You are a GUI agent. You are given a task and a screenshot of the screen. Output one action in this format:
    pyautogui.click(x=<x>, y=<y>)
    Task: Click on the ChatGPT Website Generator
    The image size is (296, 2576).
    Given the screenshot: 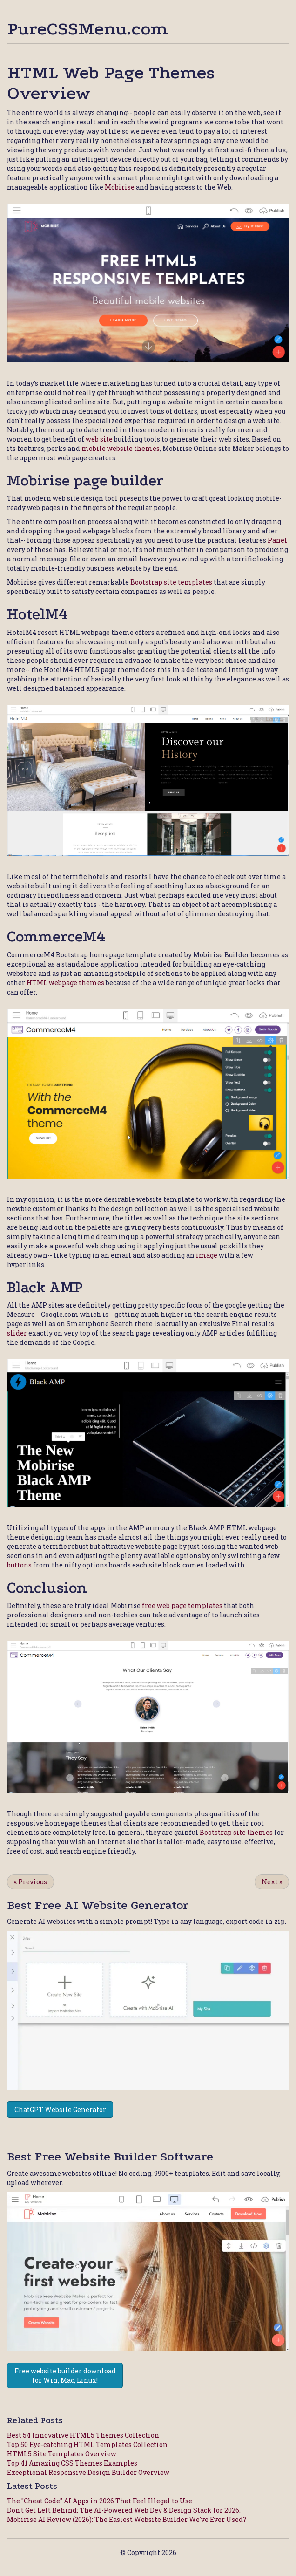 What is the action you would take?
    pyautogui.click(x=60, y=2109)
    